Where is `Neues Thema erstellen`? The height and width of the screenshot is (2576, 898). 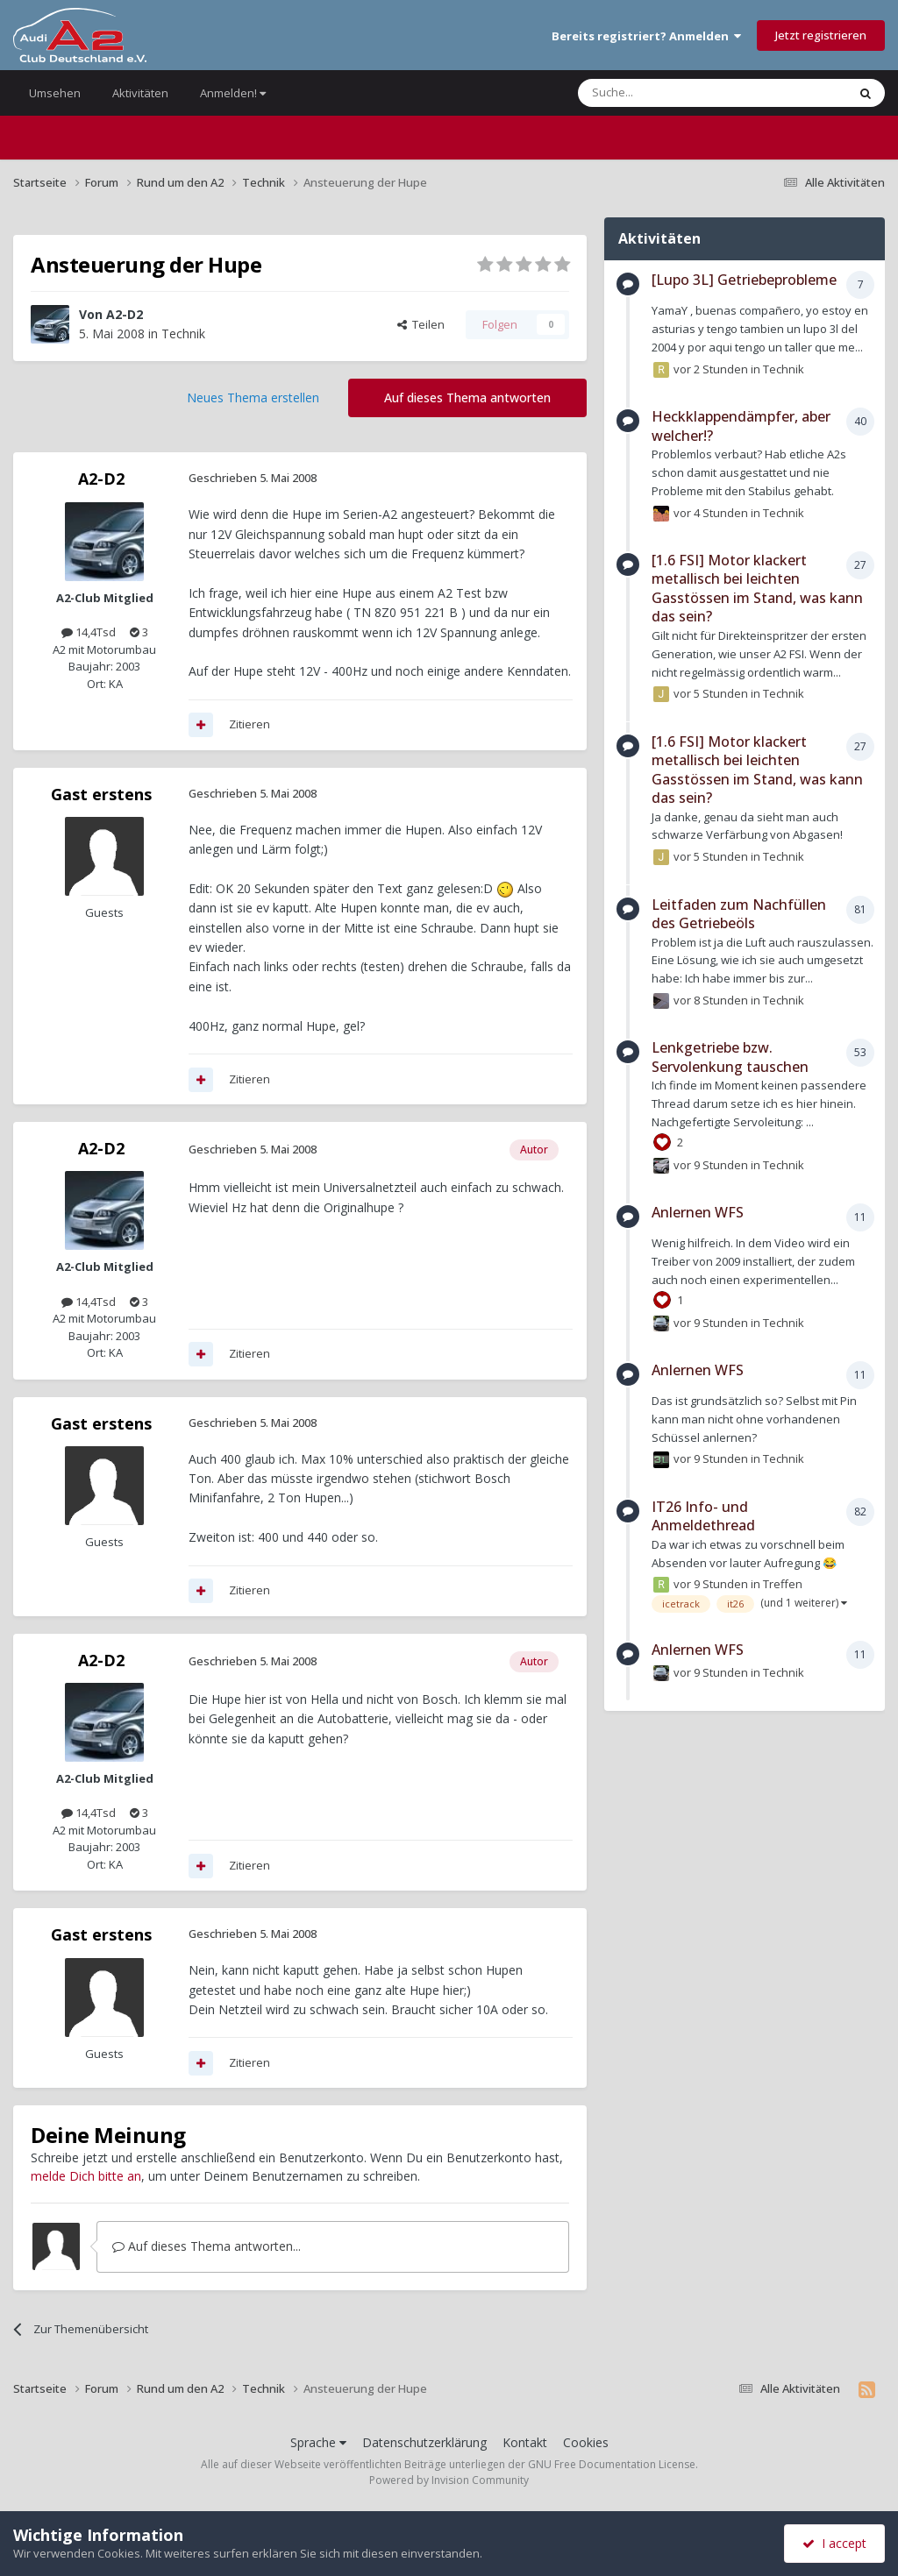
Neues Thema erstellen is located at coordinates (253, 397).